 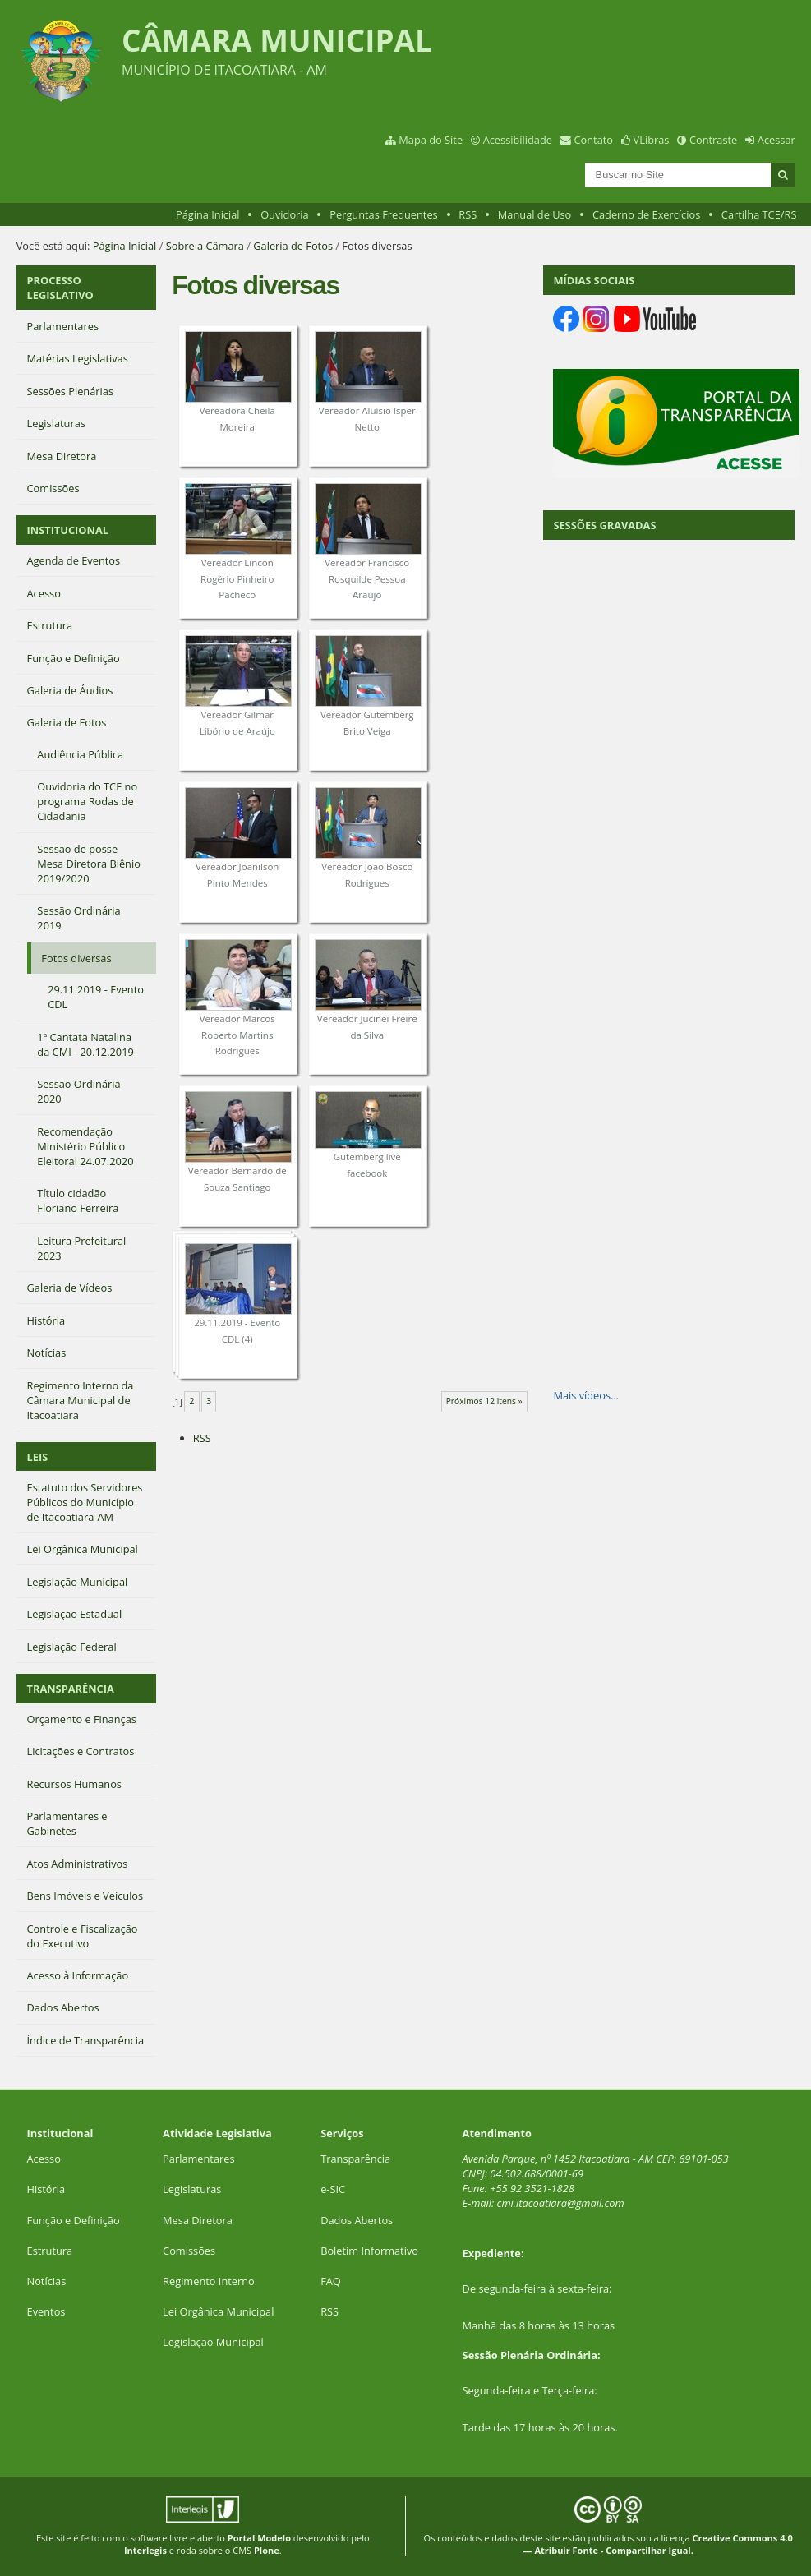 What do you see at coordinates (604, 525) in the screenshot?
I see `SESSÕES GRAVADAS` at bounding box center [604, 525].